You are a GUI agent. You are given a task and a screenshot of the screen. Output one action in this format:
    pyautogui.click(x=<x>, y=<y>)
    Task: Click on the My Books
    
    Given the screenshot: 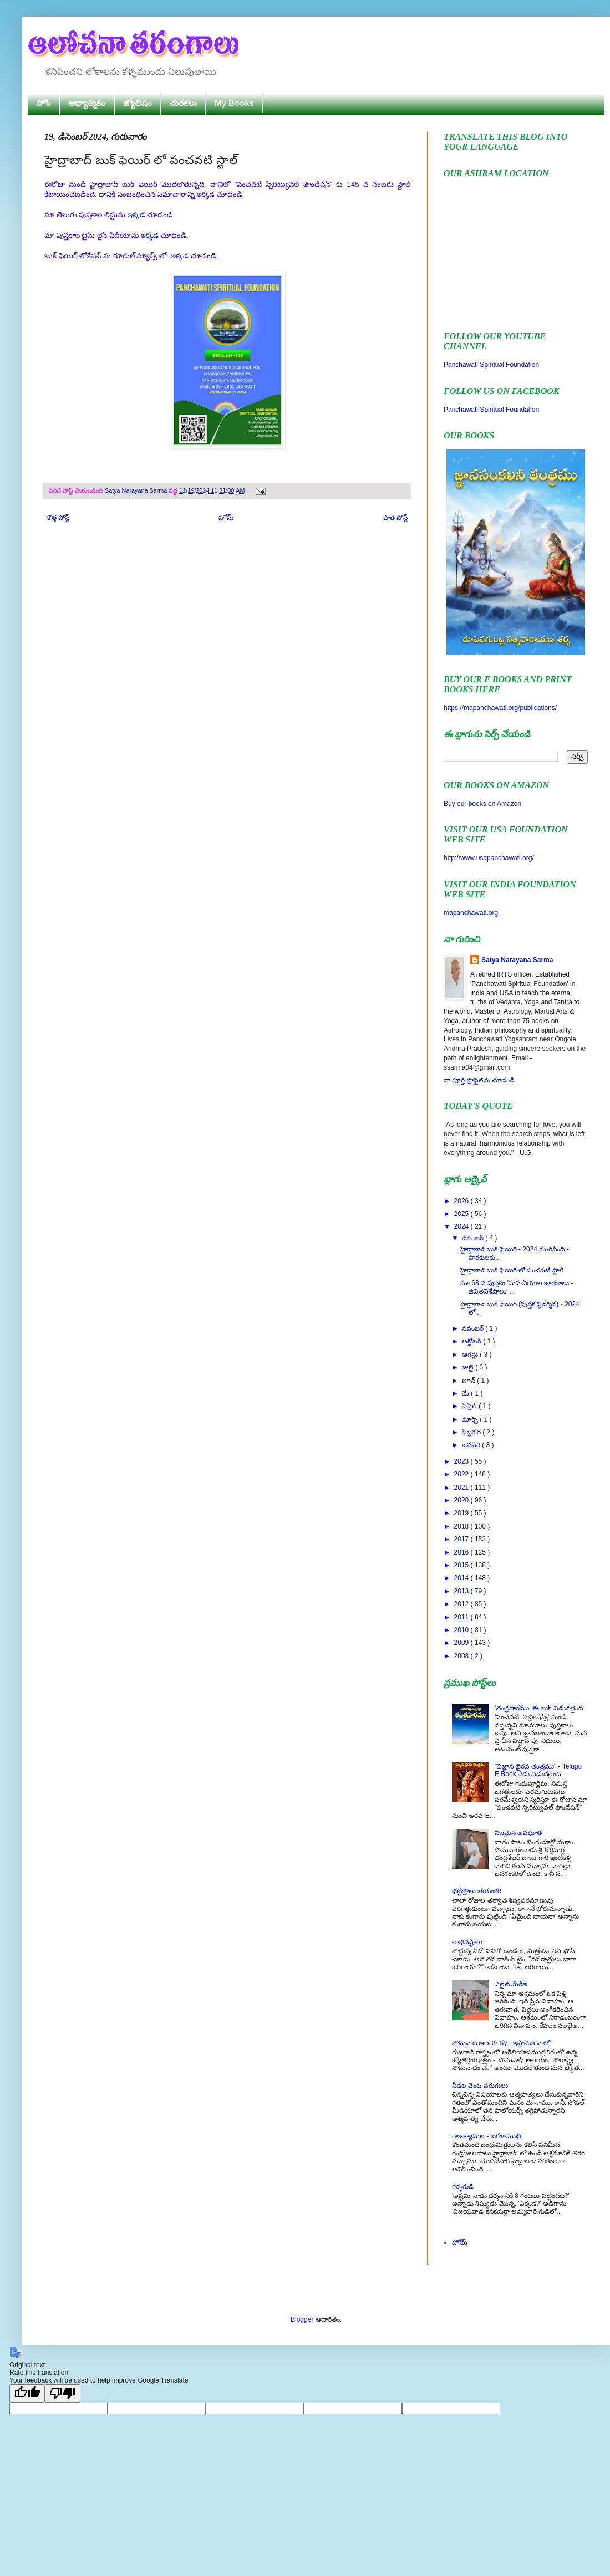 What is the action you would take?
    pyautogui.click(x=234, y=103)
    